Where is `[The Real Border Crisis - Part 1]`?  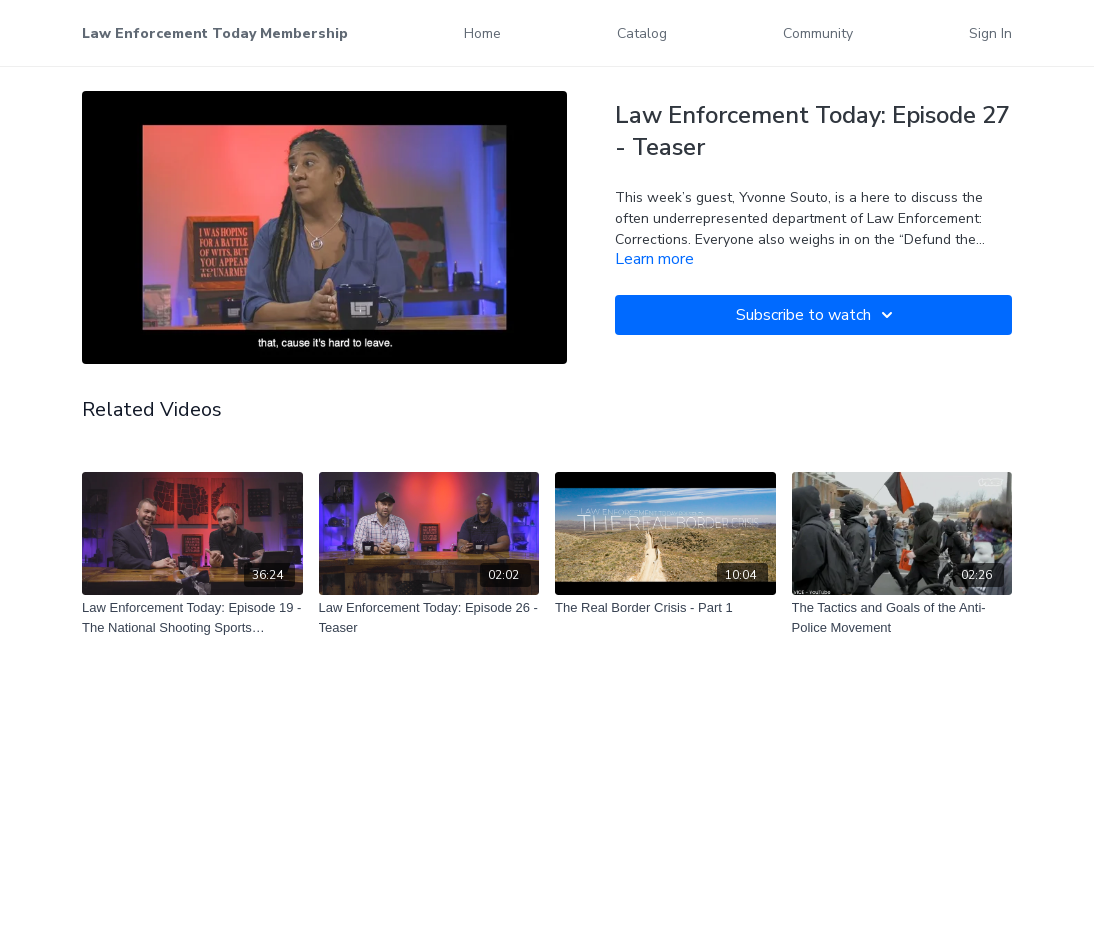 [The Real Border Crisis - Part 1] is located at coordinates (665, 608).